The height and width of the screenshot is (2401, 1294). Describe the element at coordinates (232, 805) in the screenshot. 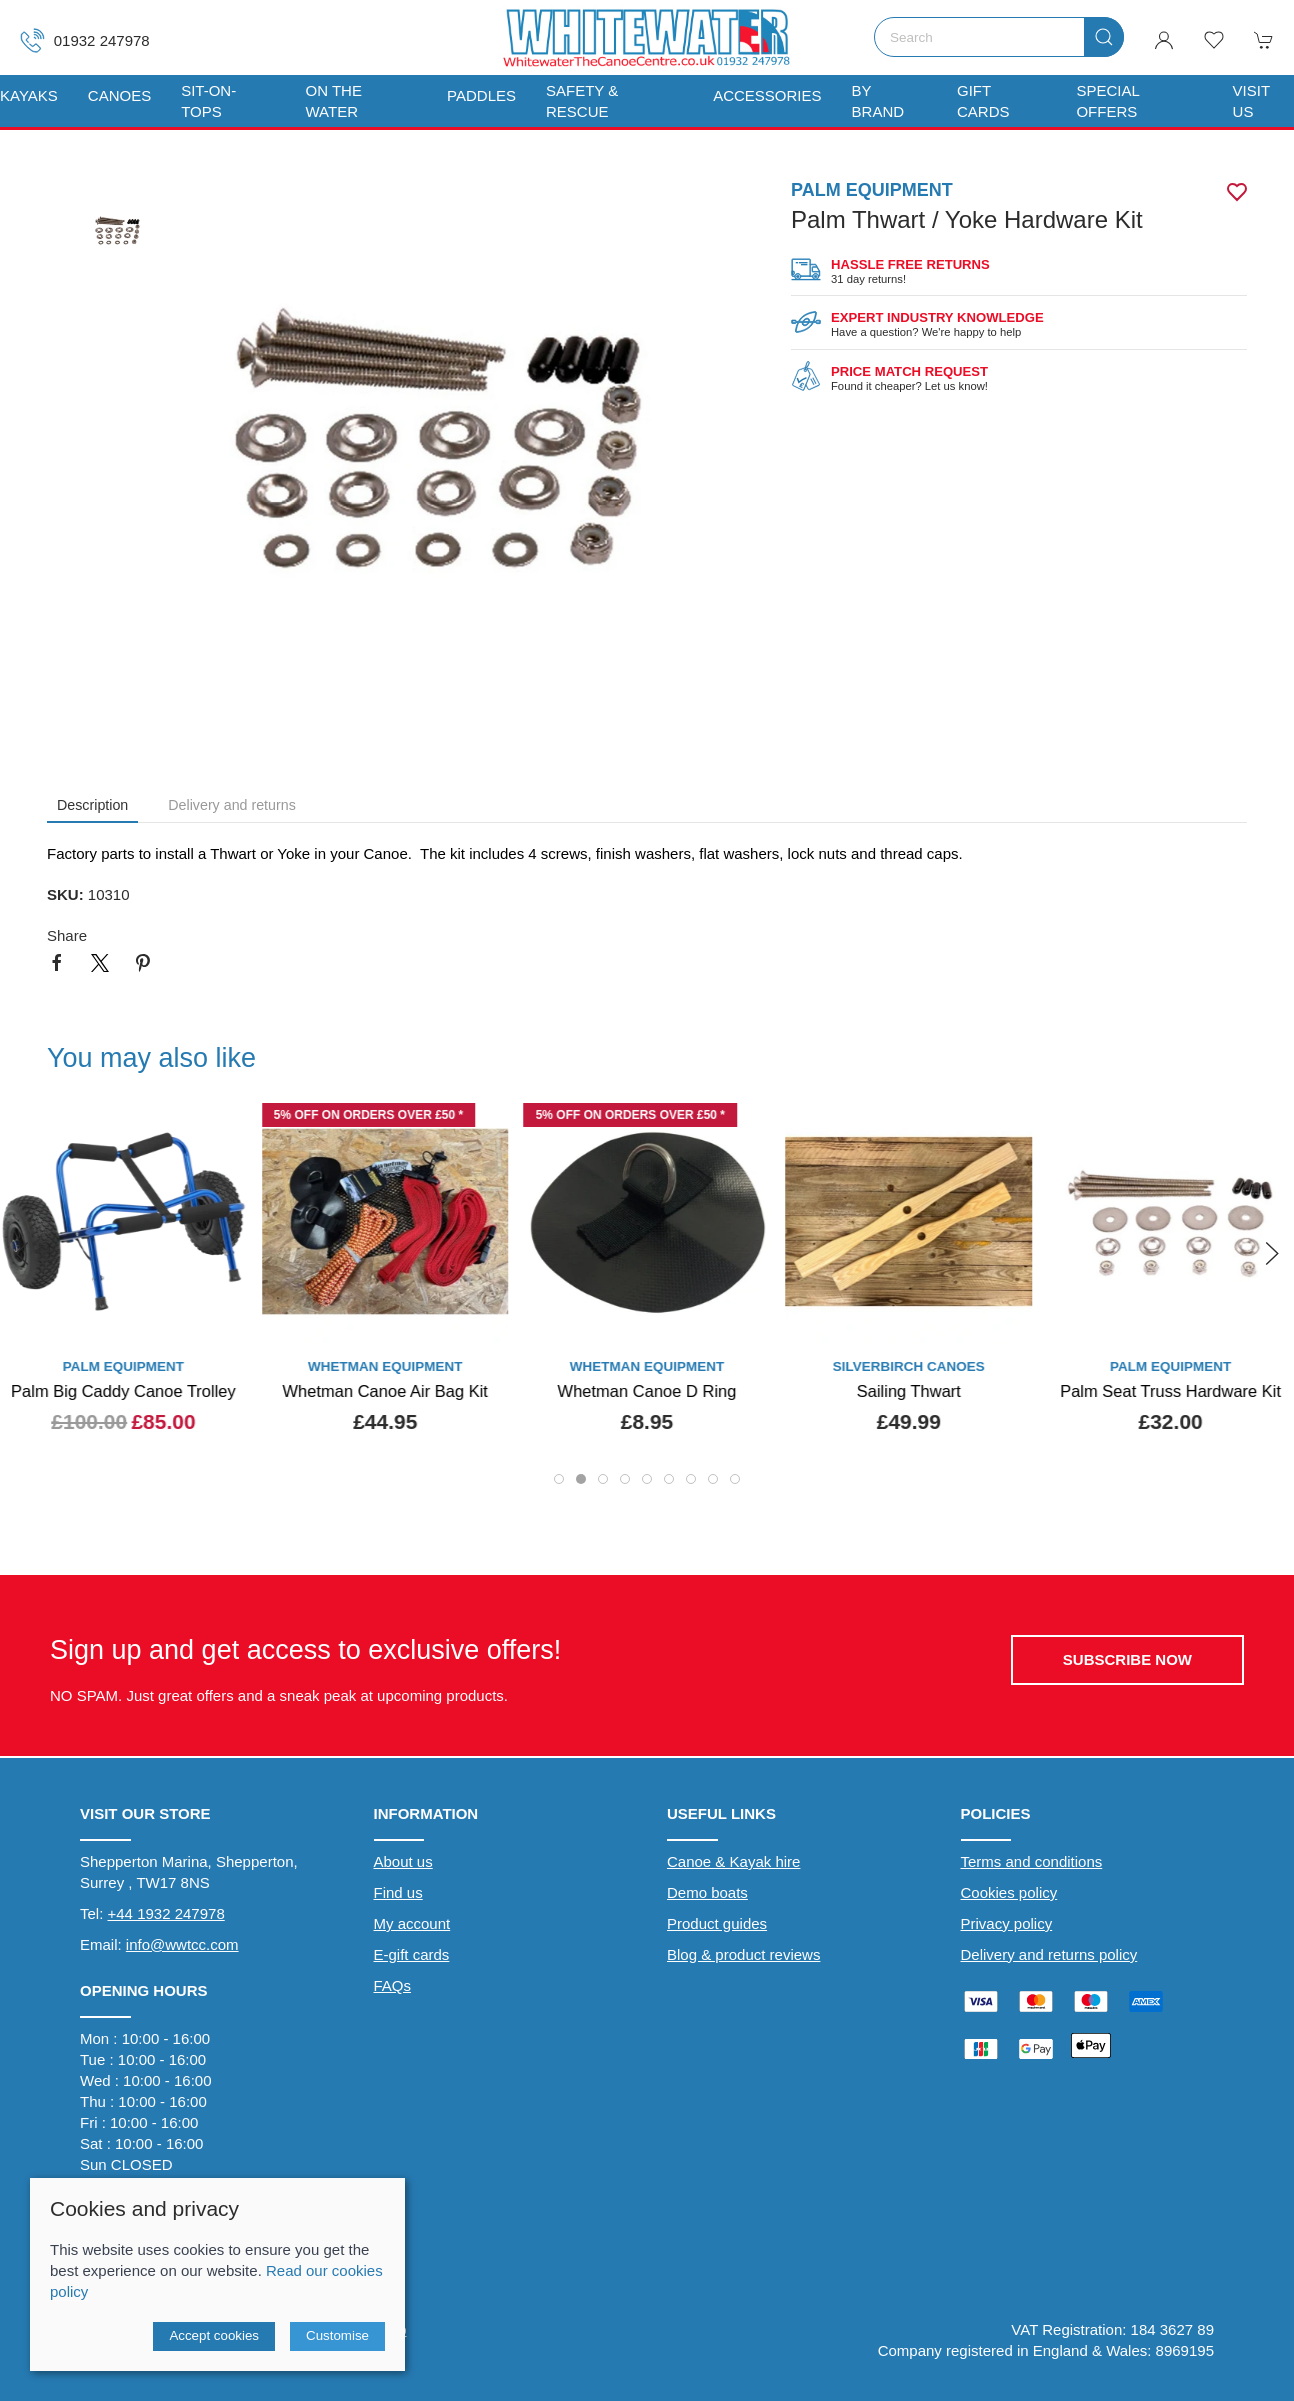

I see `Delivery and returns [tab]` at that location.